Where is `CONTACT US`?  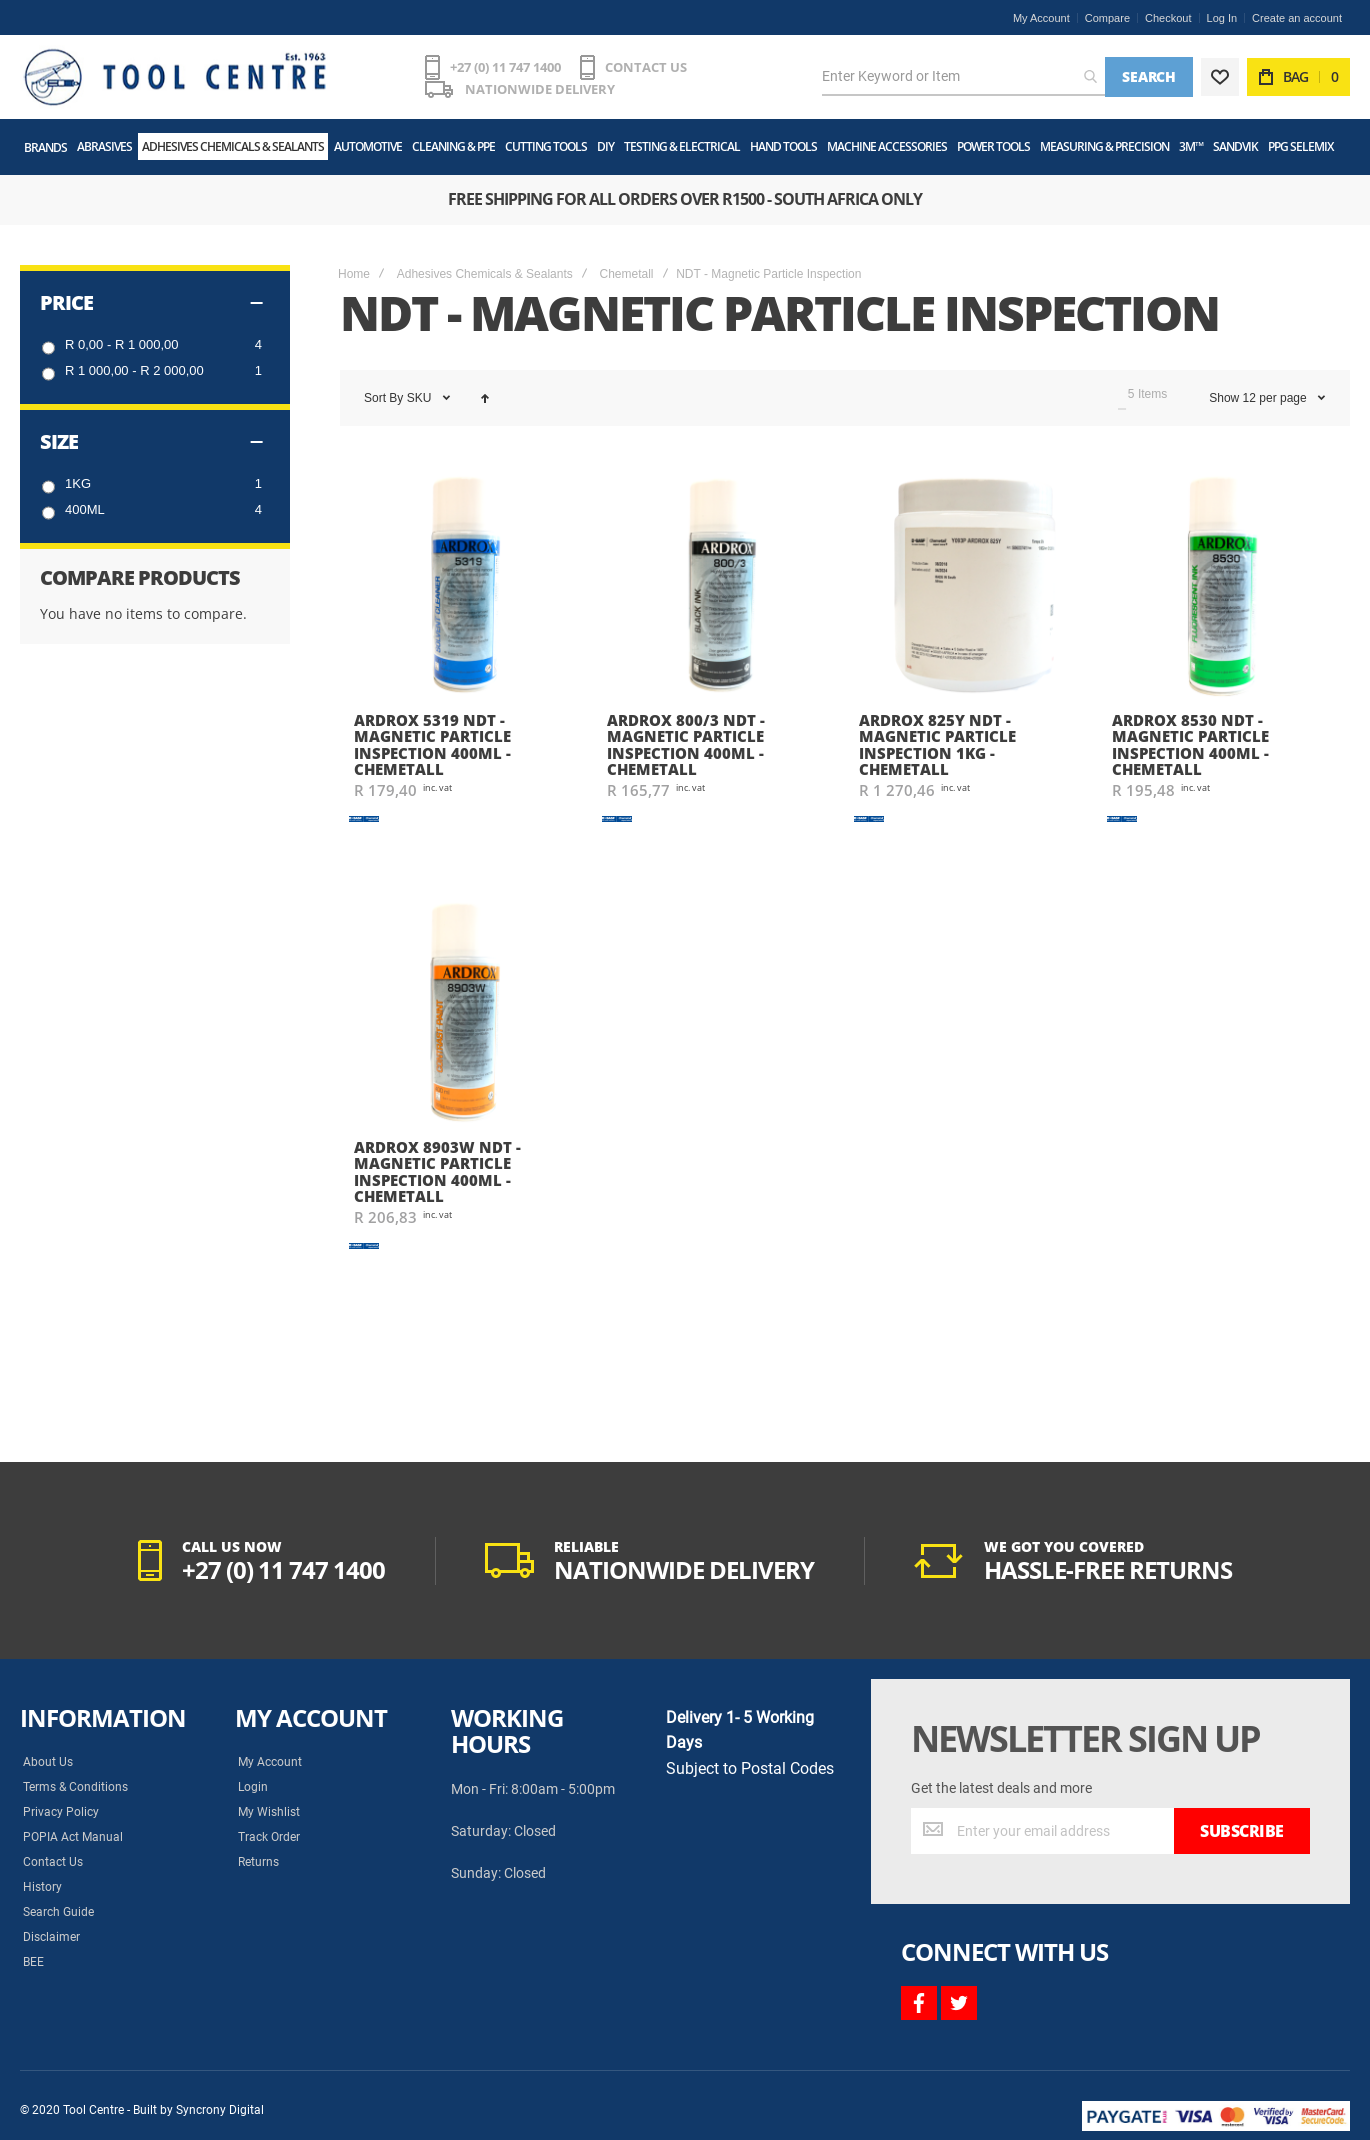
CONTACT US is located at coordinates (646, 67).